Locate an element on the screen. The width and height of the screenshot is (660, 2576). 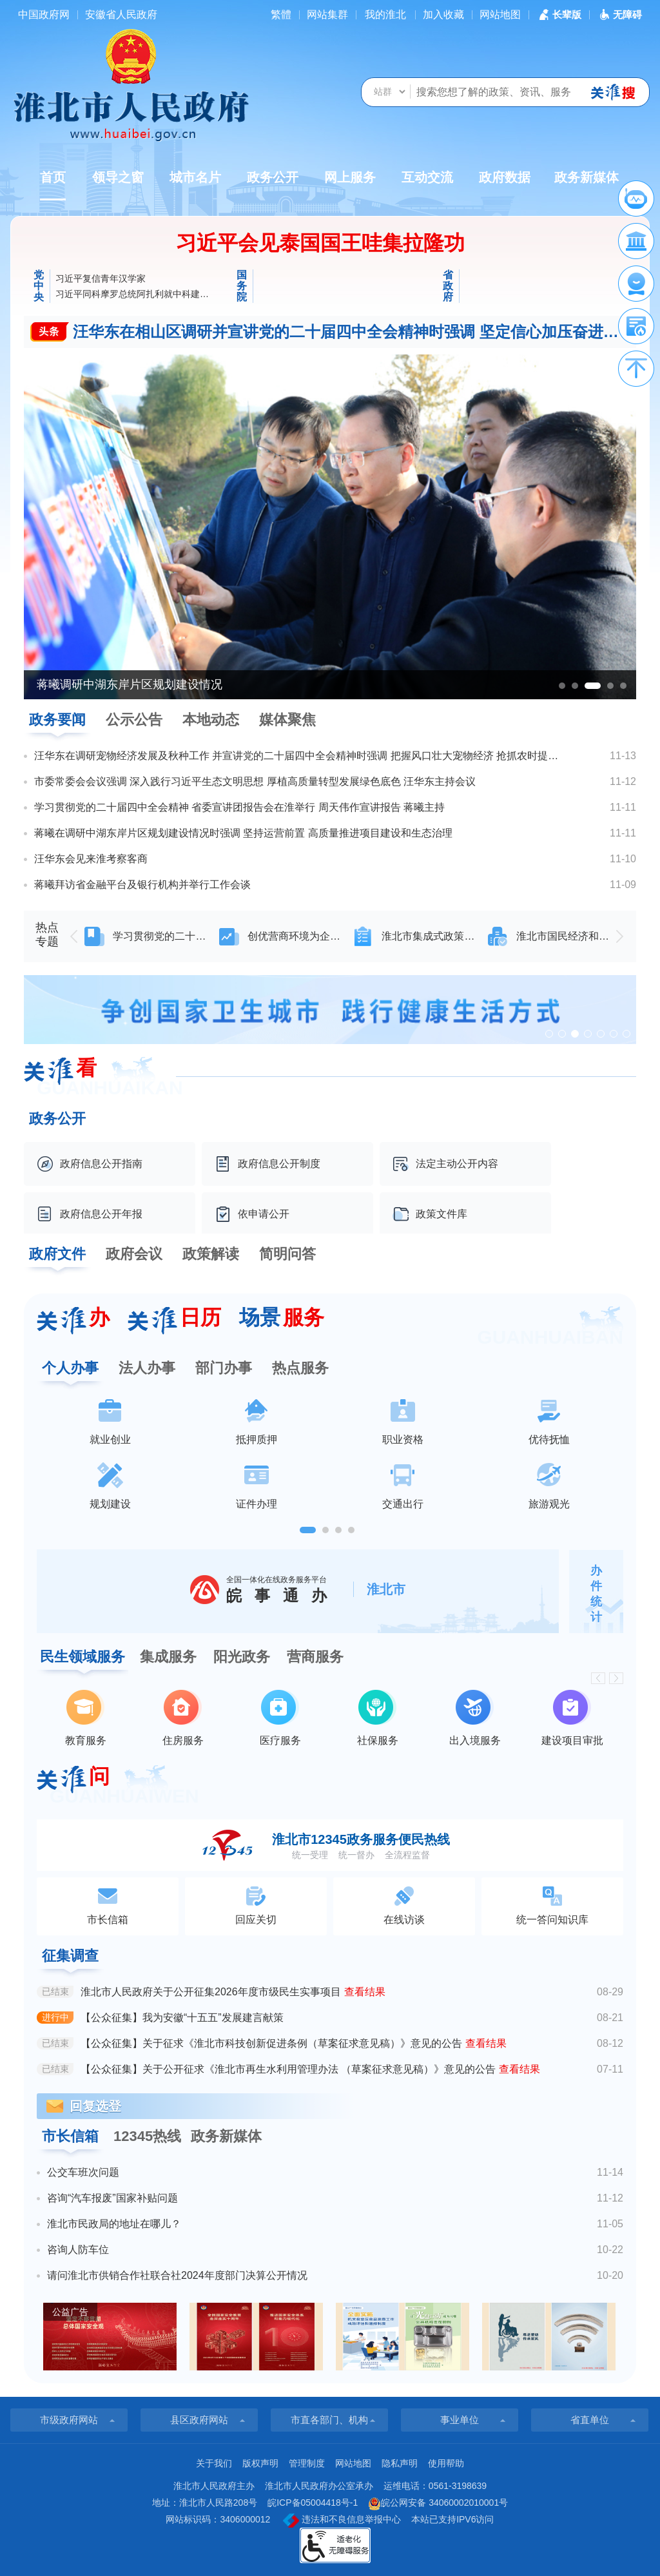
城市名片 is located at coordinates (195, 177).